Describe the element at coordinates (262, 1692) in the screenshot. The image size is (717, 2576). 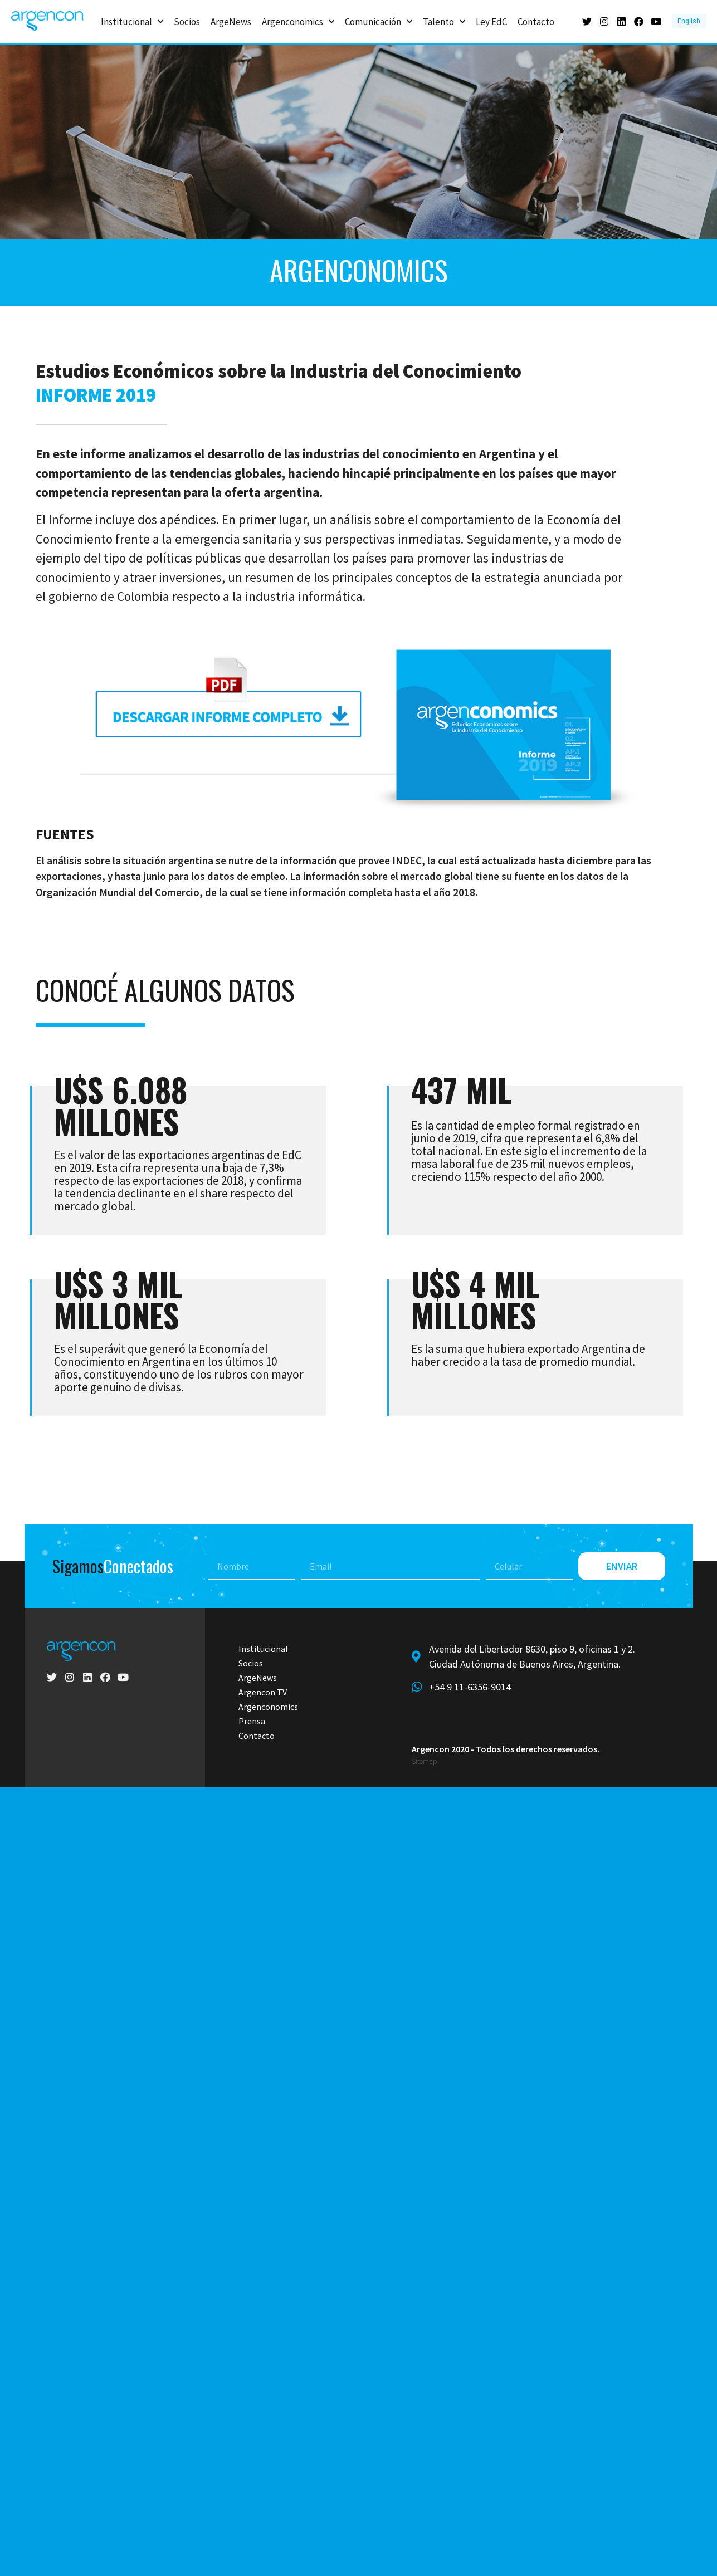
I see `Argencon TV` at that location.